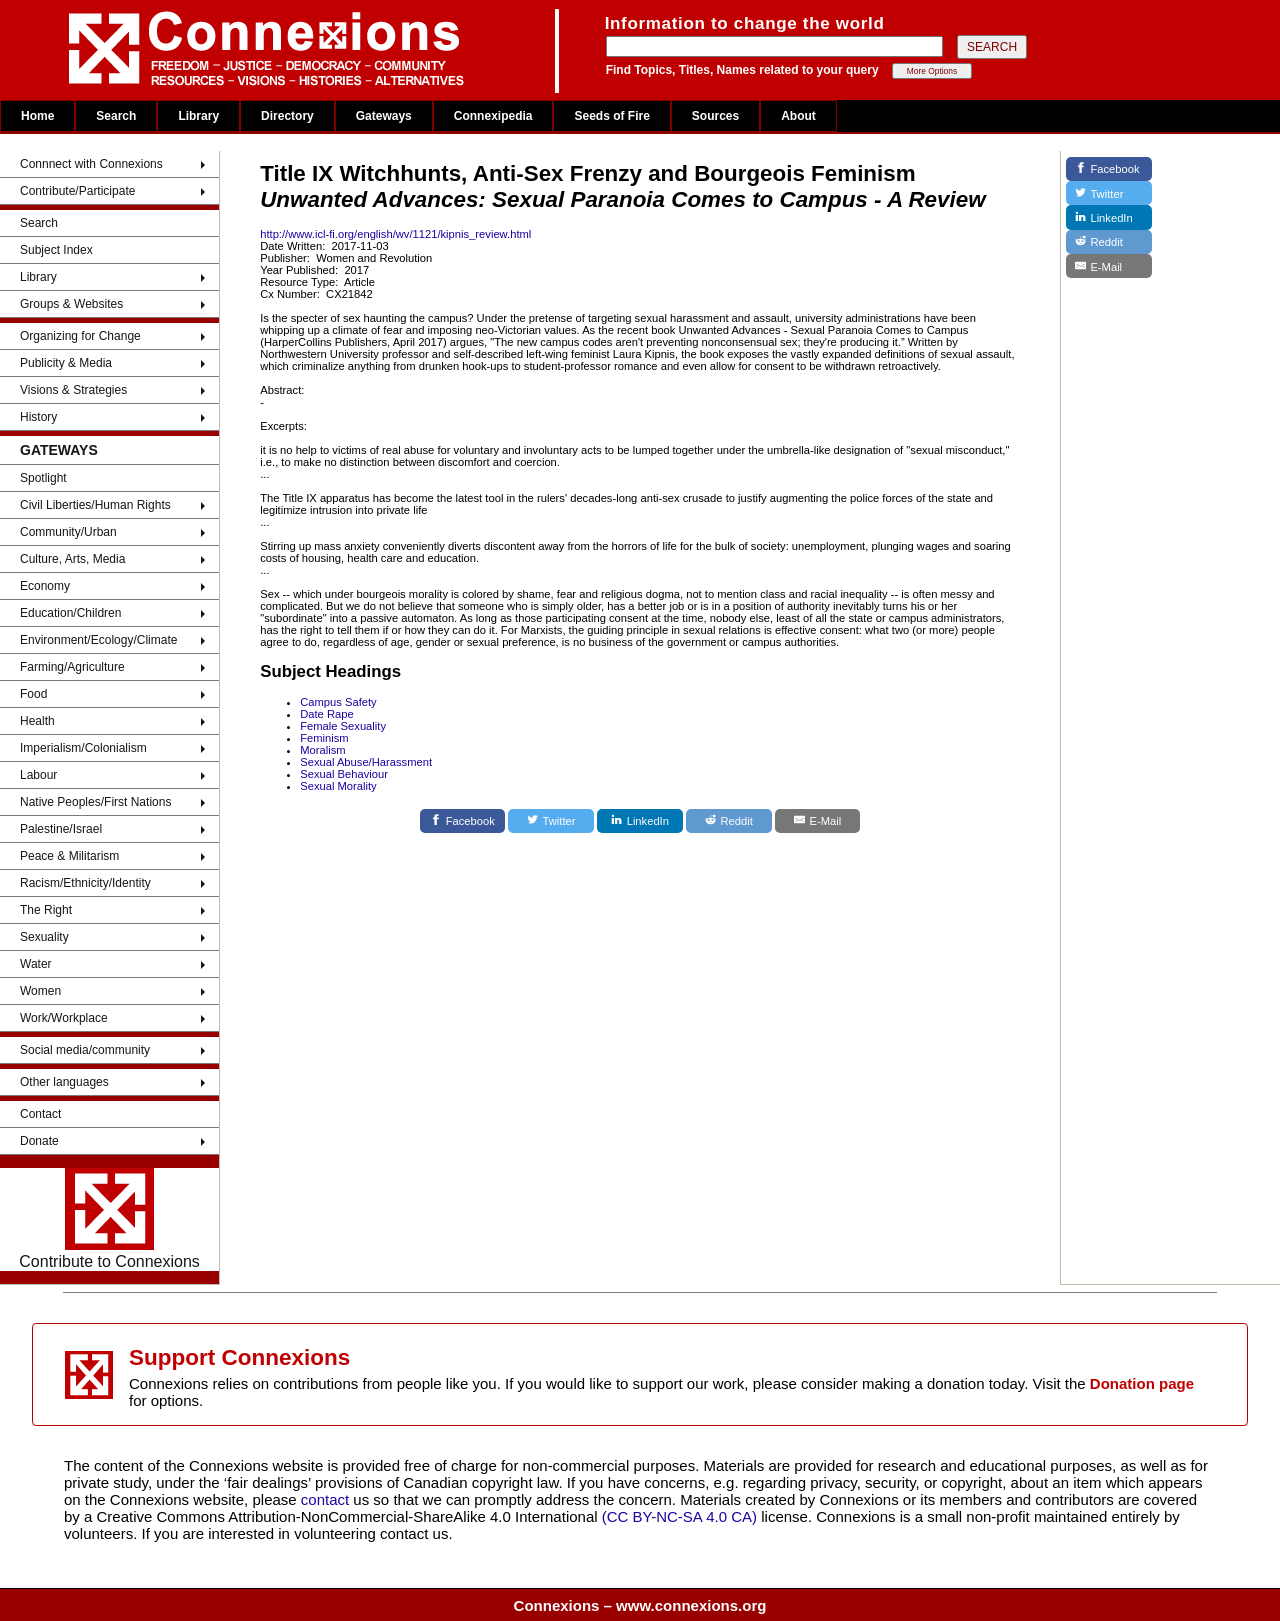  Describe the element at coordinates (33, 694) in the screenshot. I see `Food` at that location.